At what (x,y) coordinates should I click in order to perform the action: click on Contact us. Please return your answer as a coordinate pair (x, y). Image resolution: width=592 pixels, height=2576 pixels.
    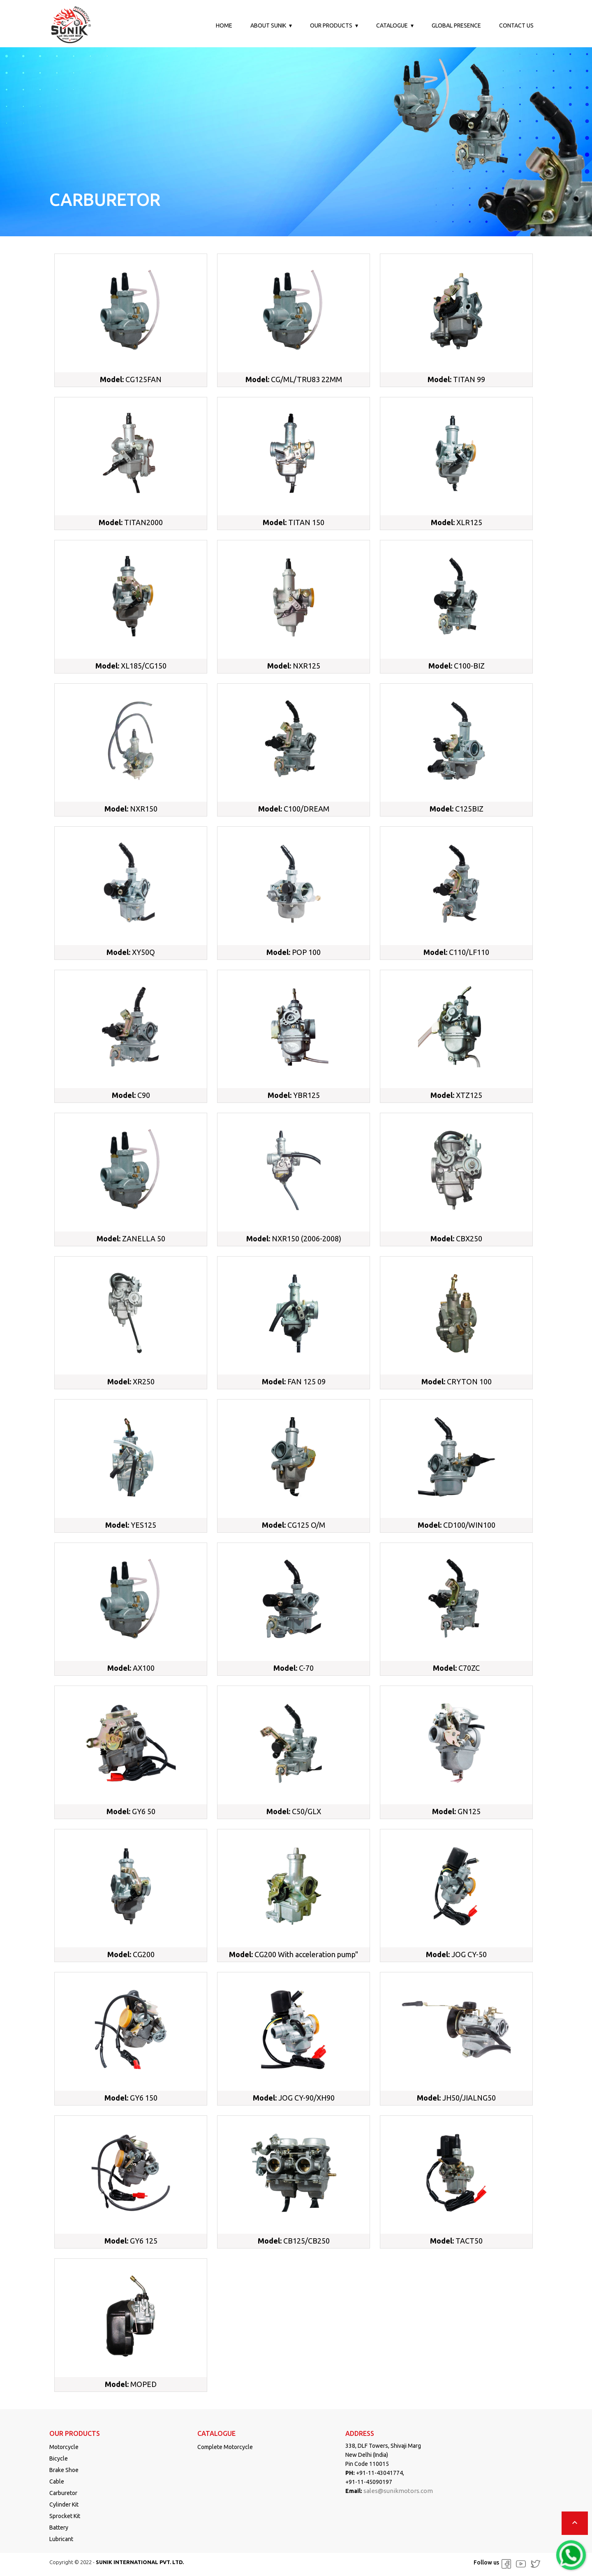
    Looking at the image, I should click on (516, 25).